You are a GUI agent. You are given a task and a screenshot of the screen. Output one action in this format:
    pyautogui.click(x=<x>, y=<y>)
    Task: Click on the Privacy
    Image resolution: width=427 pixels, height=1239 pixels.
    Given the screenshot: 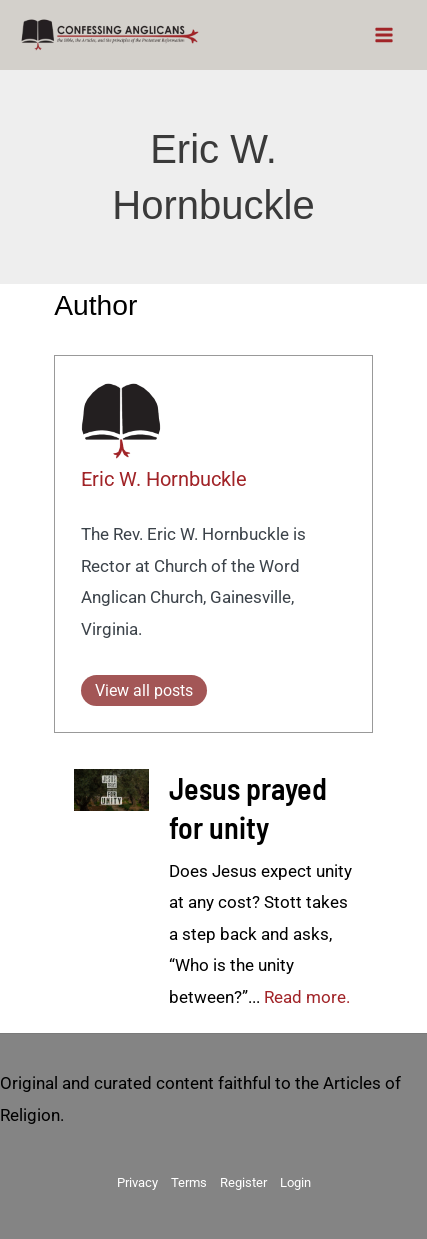 What is the action you would take?
    pyautogui.click(x=137, y=1182)
    